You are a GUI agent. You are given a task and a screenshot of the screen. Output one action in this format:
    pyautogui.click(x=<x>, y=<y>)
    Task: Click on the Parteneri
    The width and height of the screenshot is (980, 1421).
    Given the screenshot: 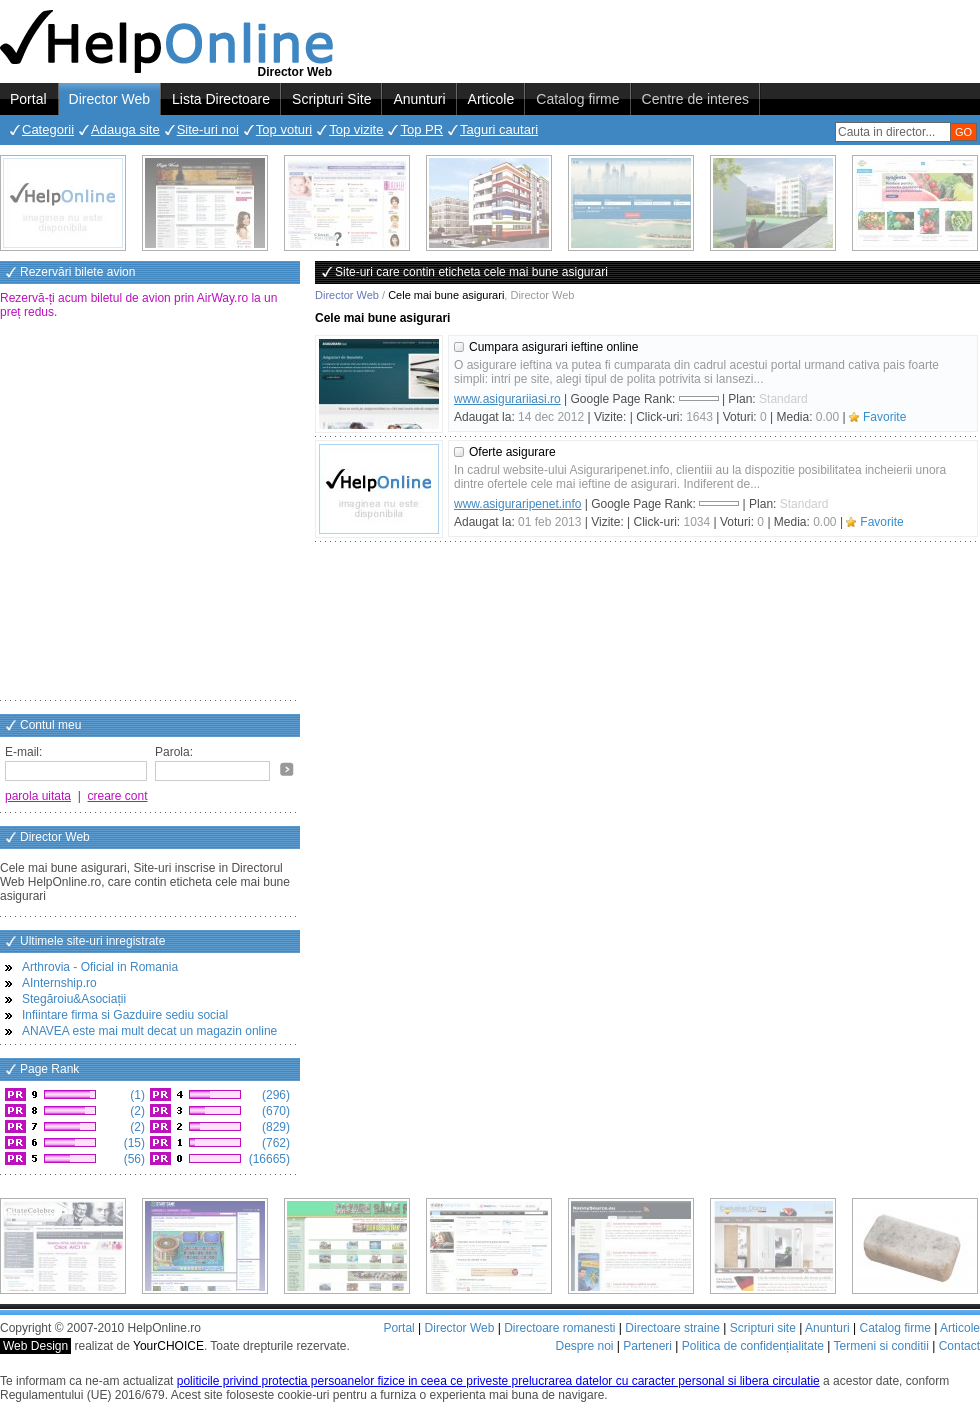 What is the action you would take?
    pyautogui.click(x=647, y=1346)
    